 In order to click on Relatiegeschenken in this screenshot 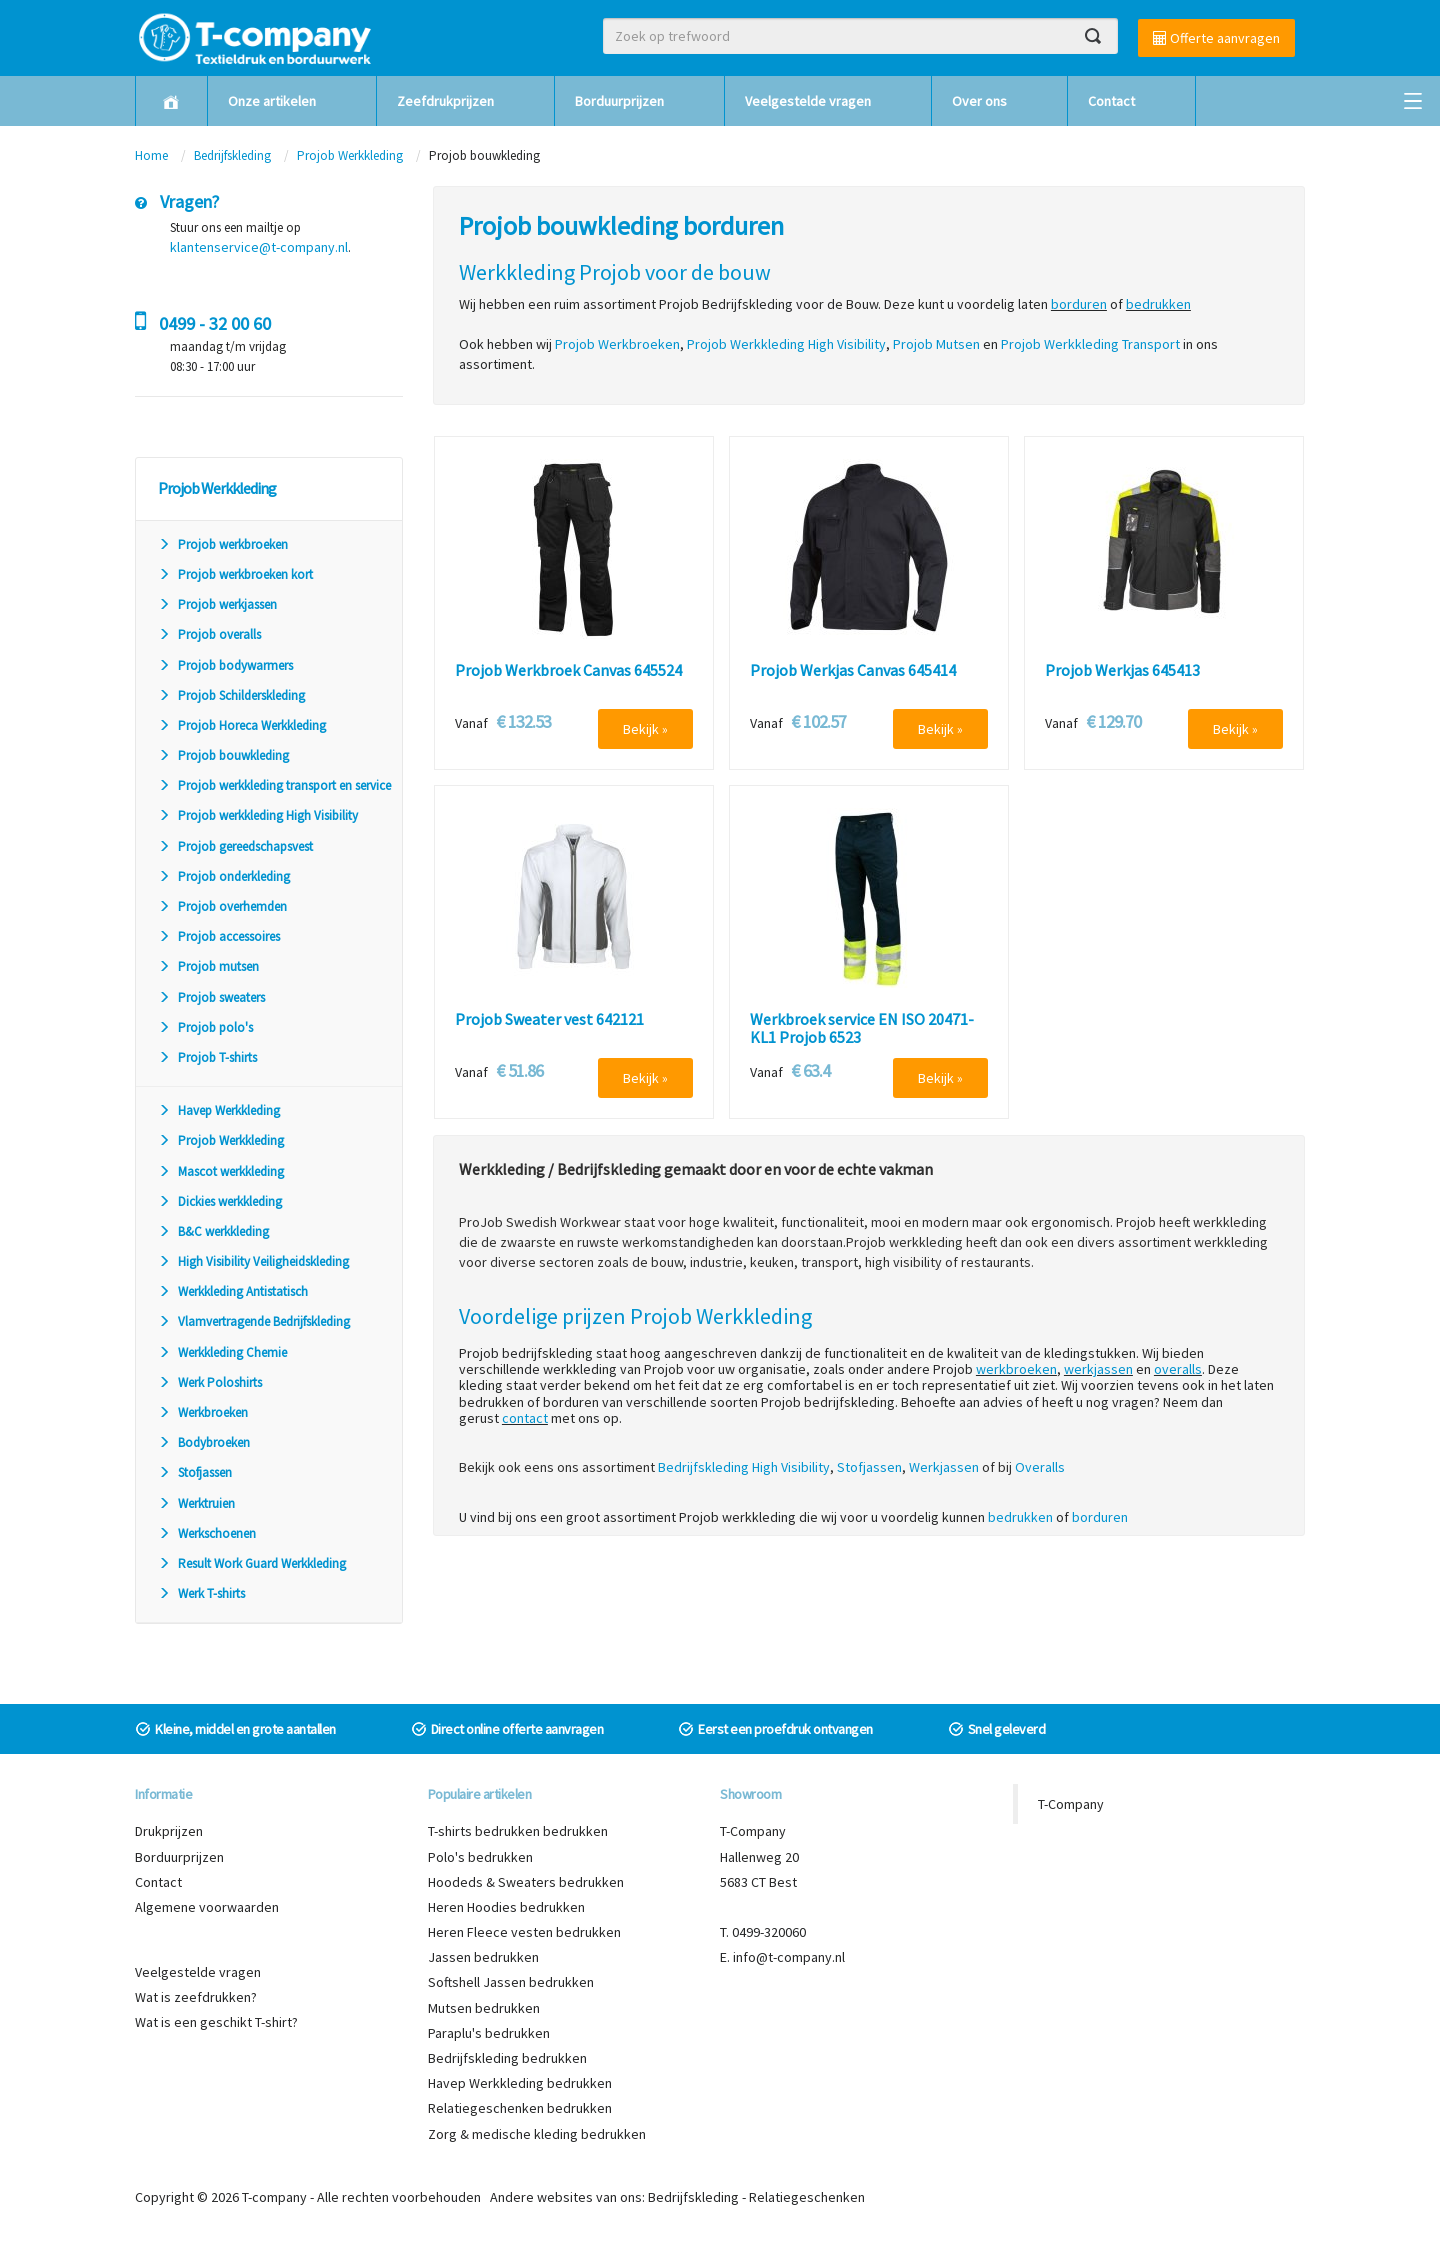, I will do `click(807, 2197)`.